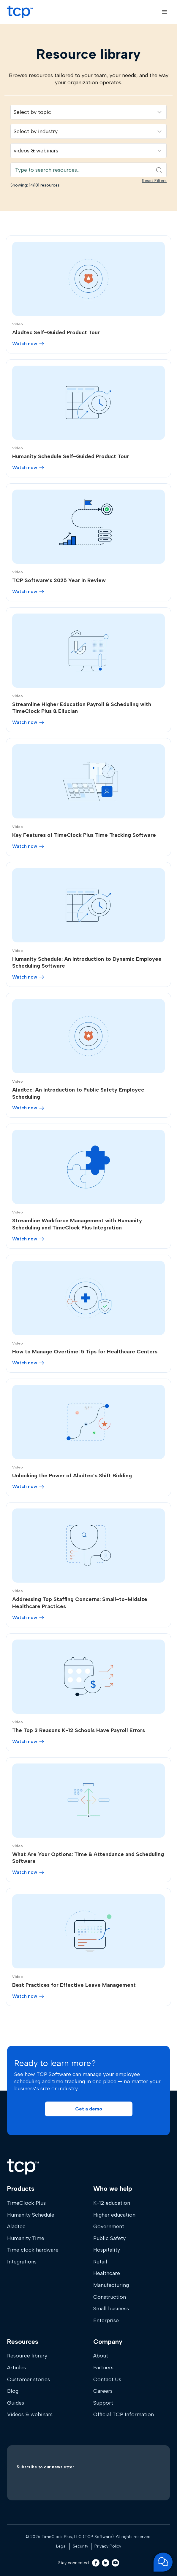  I want to click on Careers, so click(103, 2391).